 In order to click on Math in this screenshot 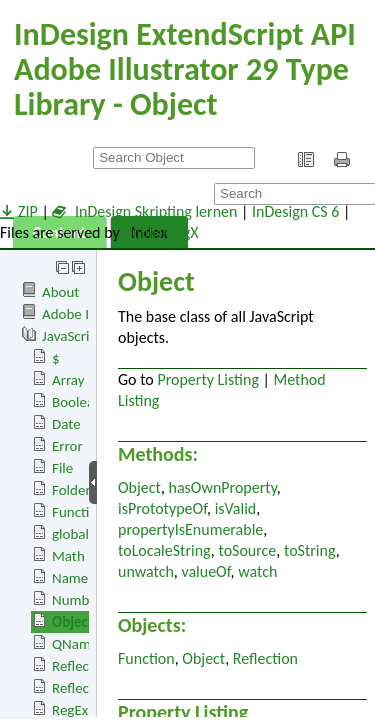, I will do `click(68, 556)`.